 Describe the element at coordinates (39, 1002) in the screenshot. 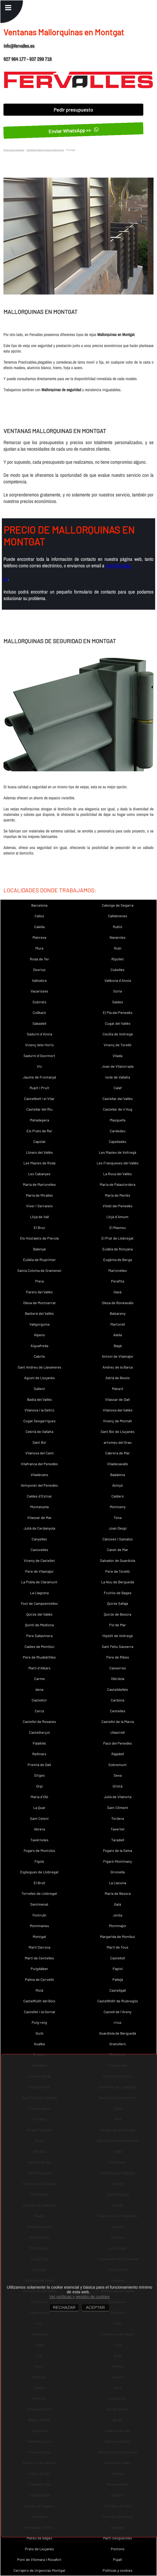

I see `Subirats` at that location.